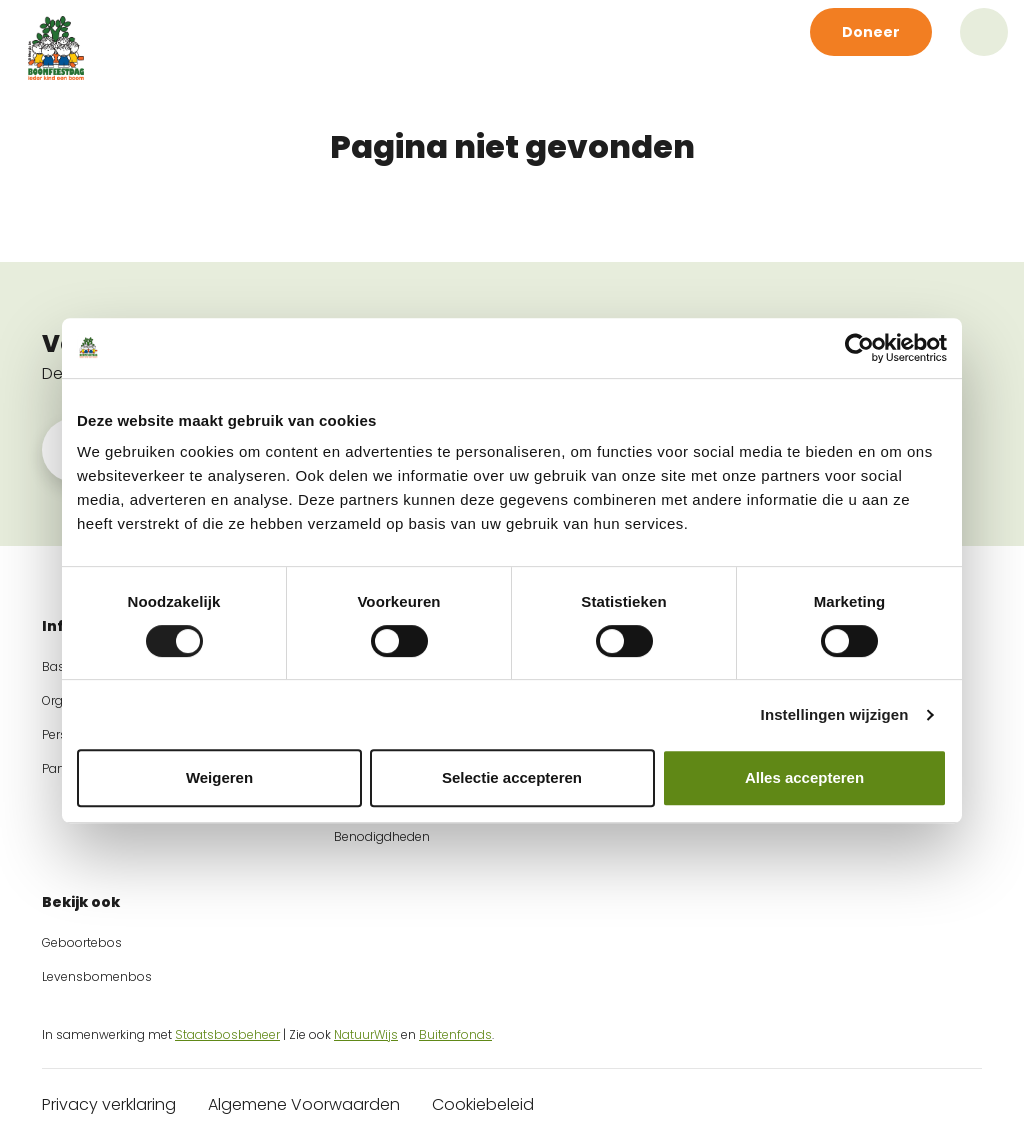 This screenshot has height=1141, width=1024. I want to click on Bekijk ook, so click(81, 902).